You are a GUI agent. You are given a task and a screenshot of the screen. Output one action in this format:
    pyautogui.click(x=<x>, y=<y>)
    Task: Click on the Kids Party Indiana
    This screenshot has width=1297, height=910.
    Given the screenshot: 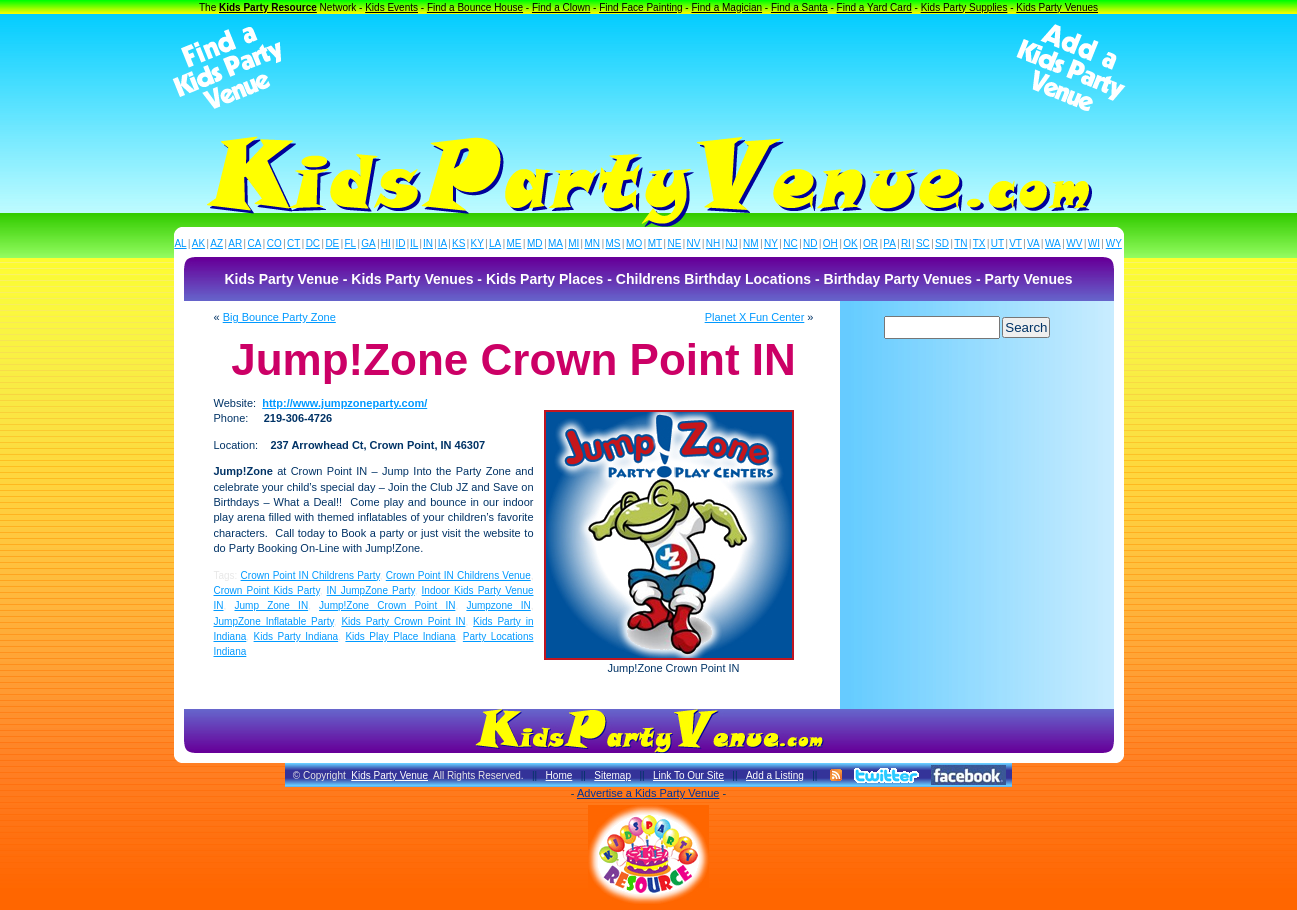 What is the action you would take?
    pyautogui.click(x=296, y=636)
    